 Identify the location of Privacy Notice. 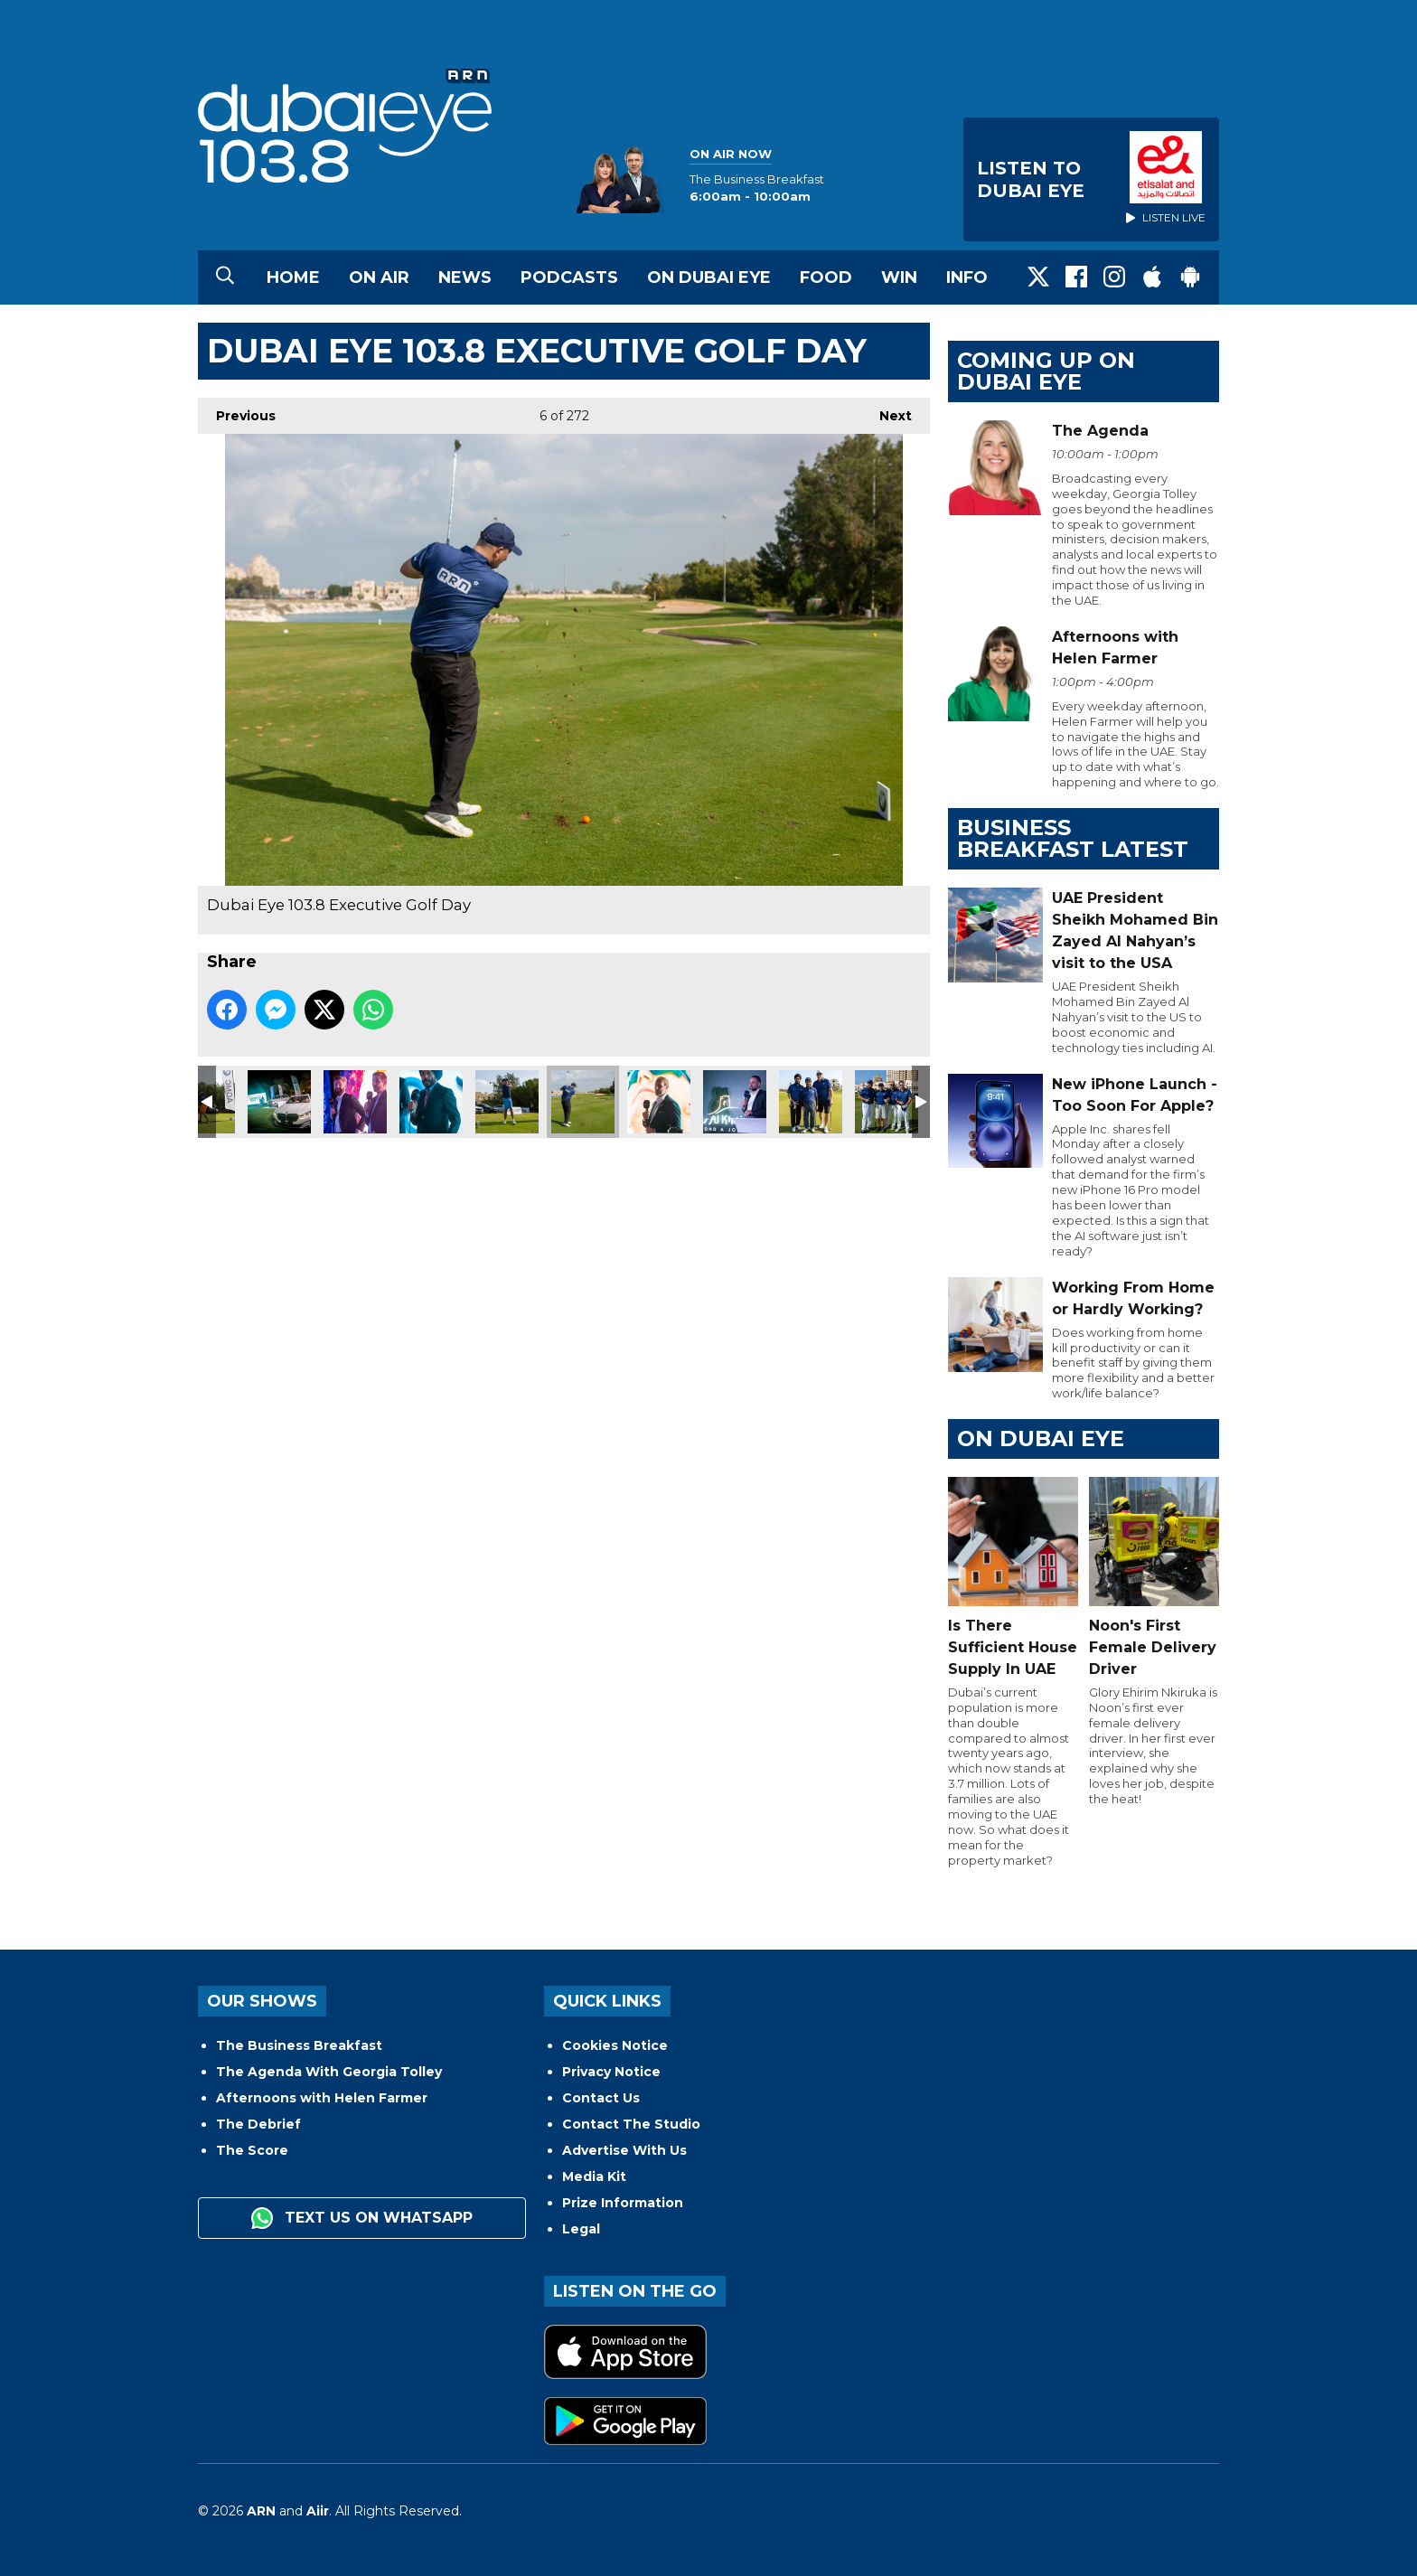
(611, 2072).